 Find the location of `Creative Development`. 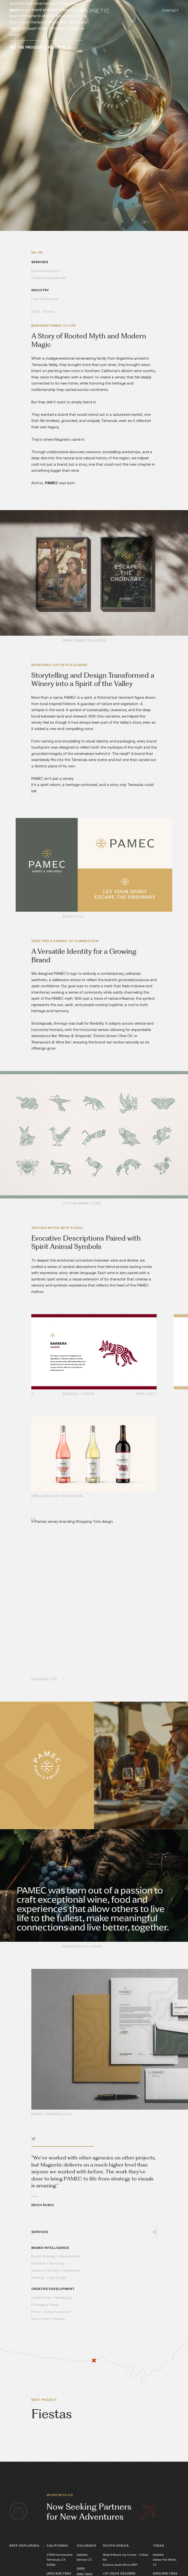

Creative Development is located at coordinates (48, 278).